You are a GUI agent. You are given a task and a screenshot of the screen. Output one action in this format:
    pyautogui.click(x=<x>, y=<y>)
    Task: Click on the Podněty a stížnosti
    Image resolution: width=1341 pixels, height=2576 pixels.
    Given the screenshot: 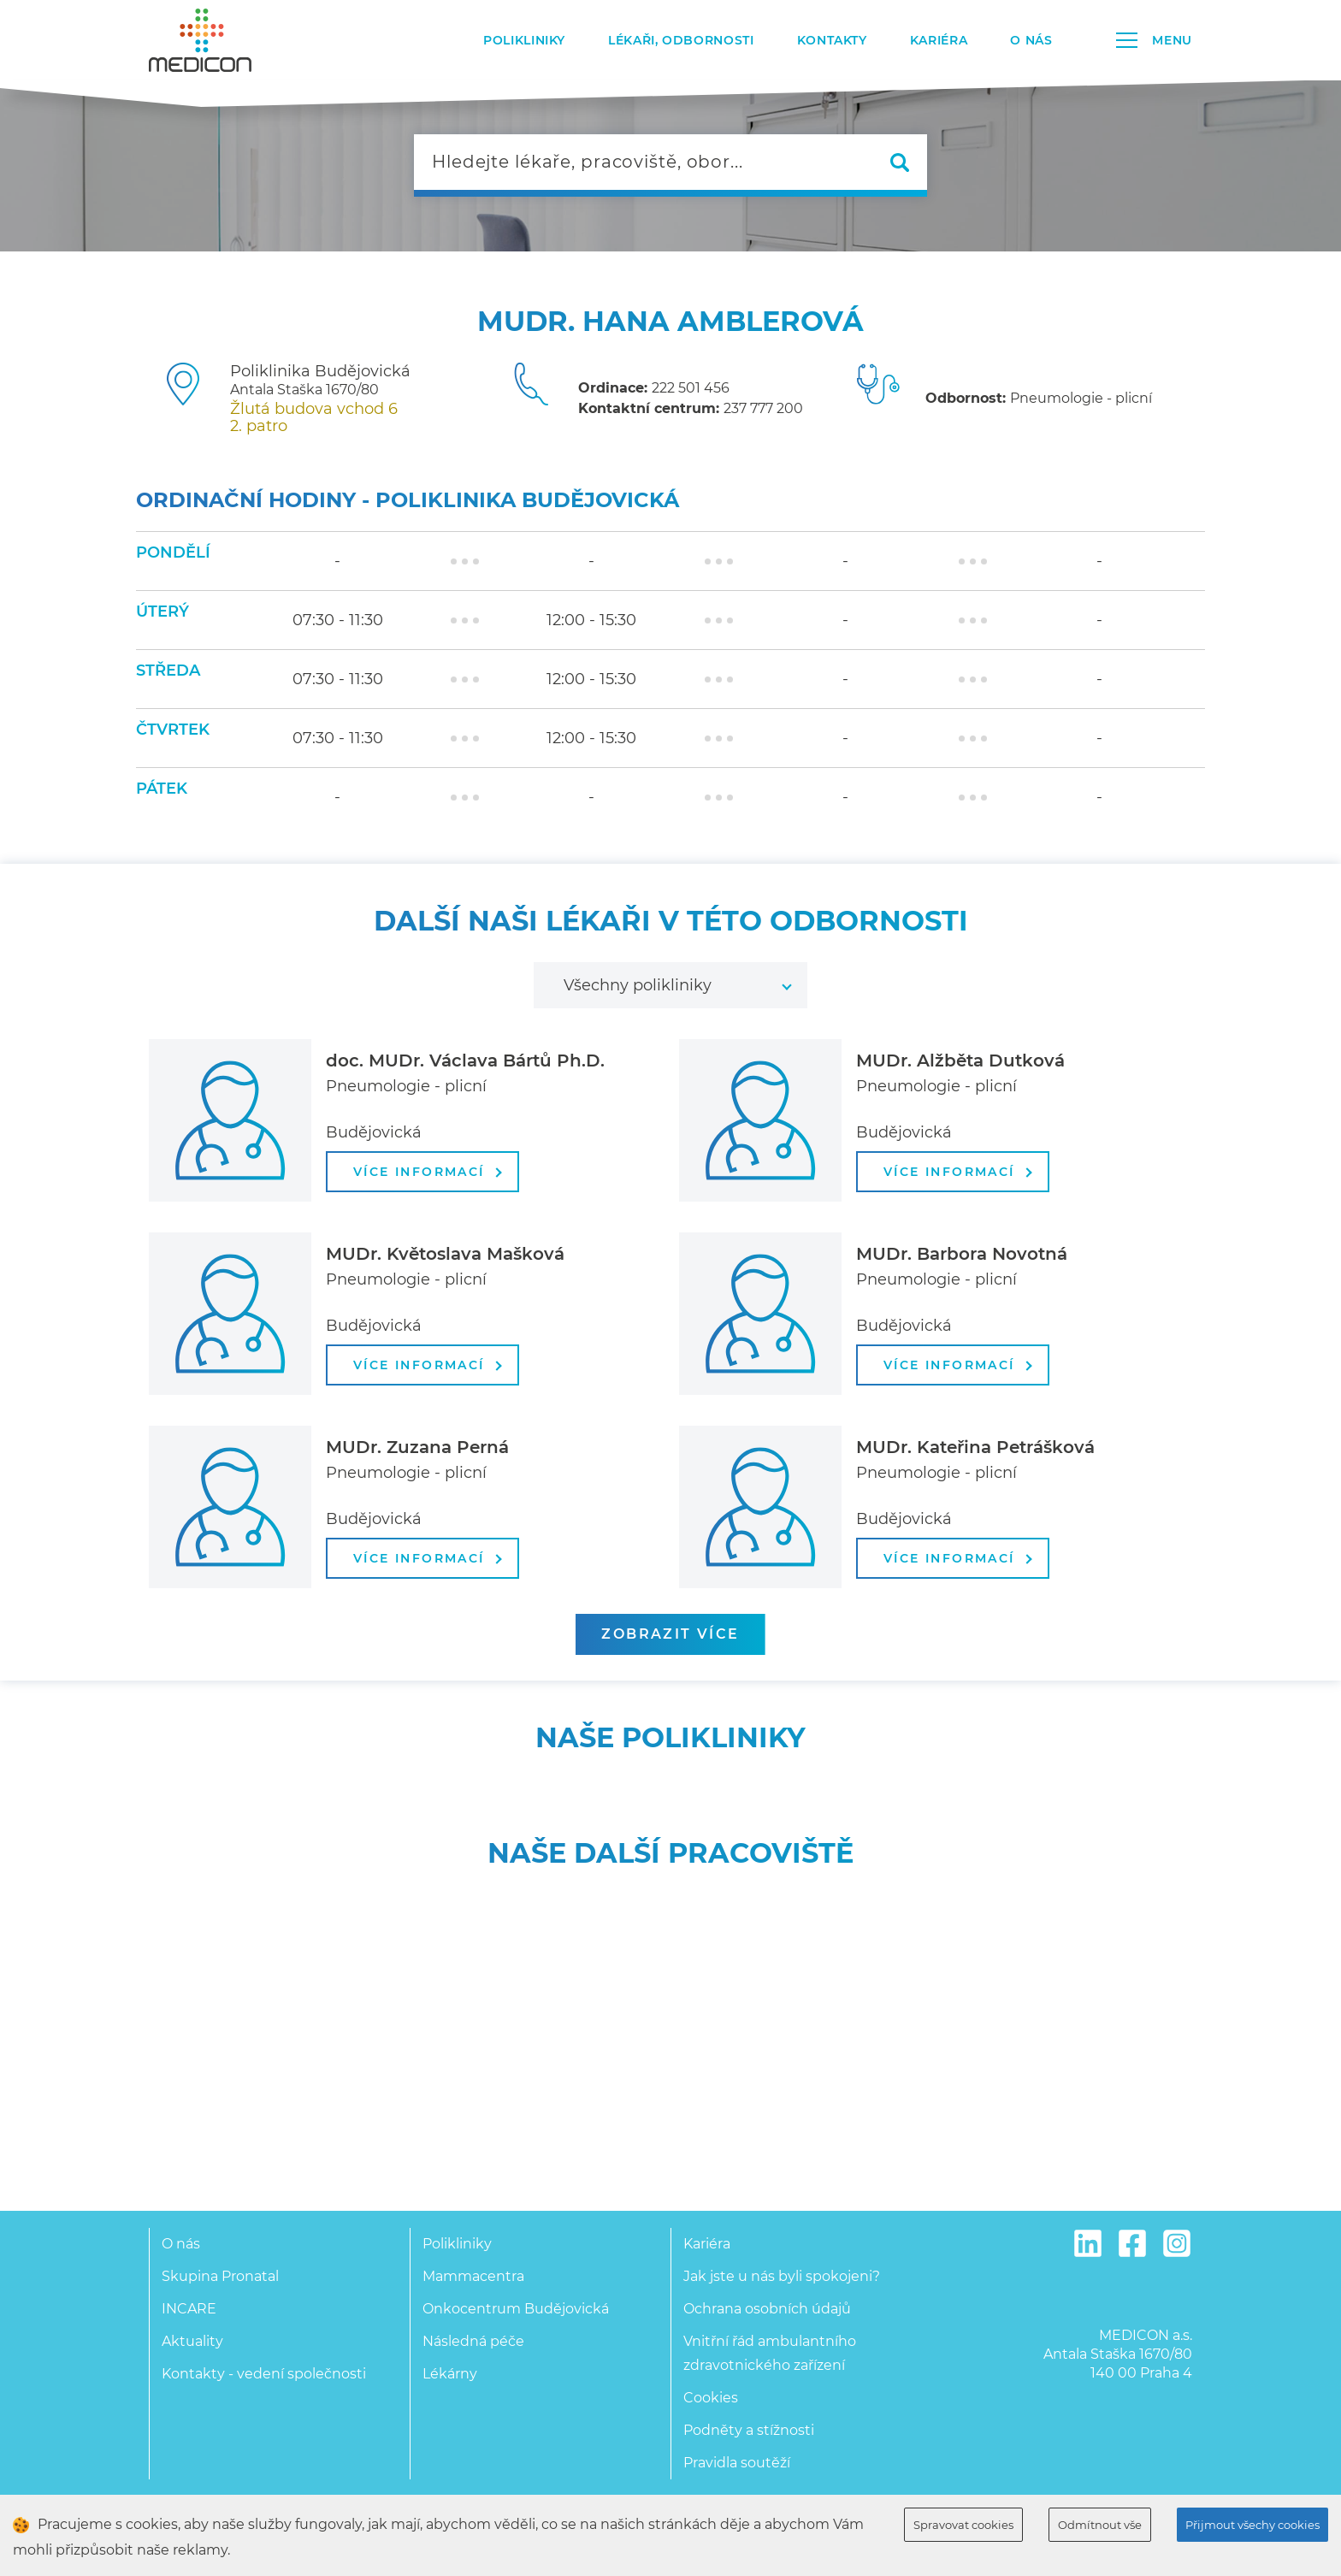 What is the action you would take?
    pyautogui.click(x=748, y=2430)
    